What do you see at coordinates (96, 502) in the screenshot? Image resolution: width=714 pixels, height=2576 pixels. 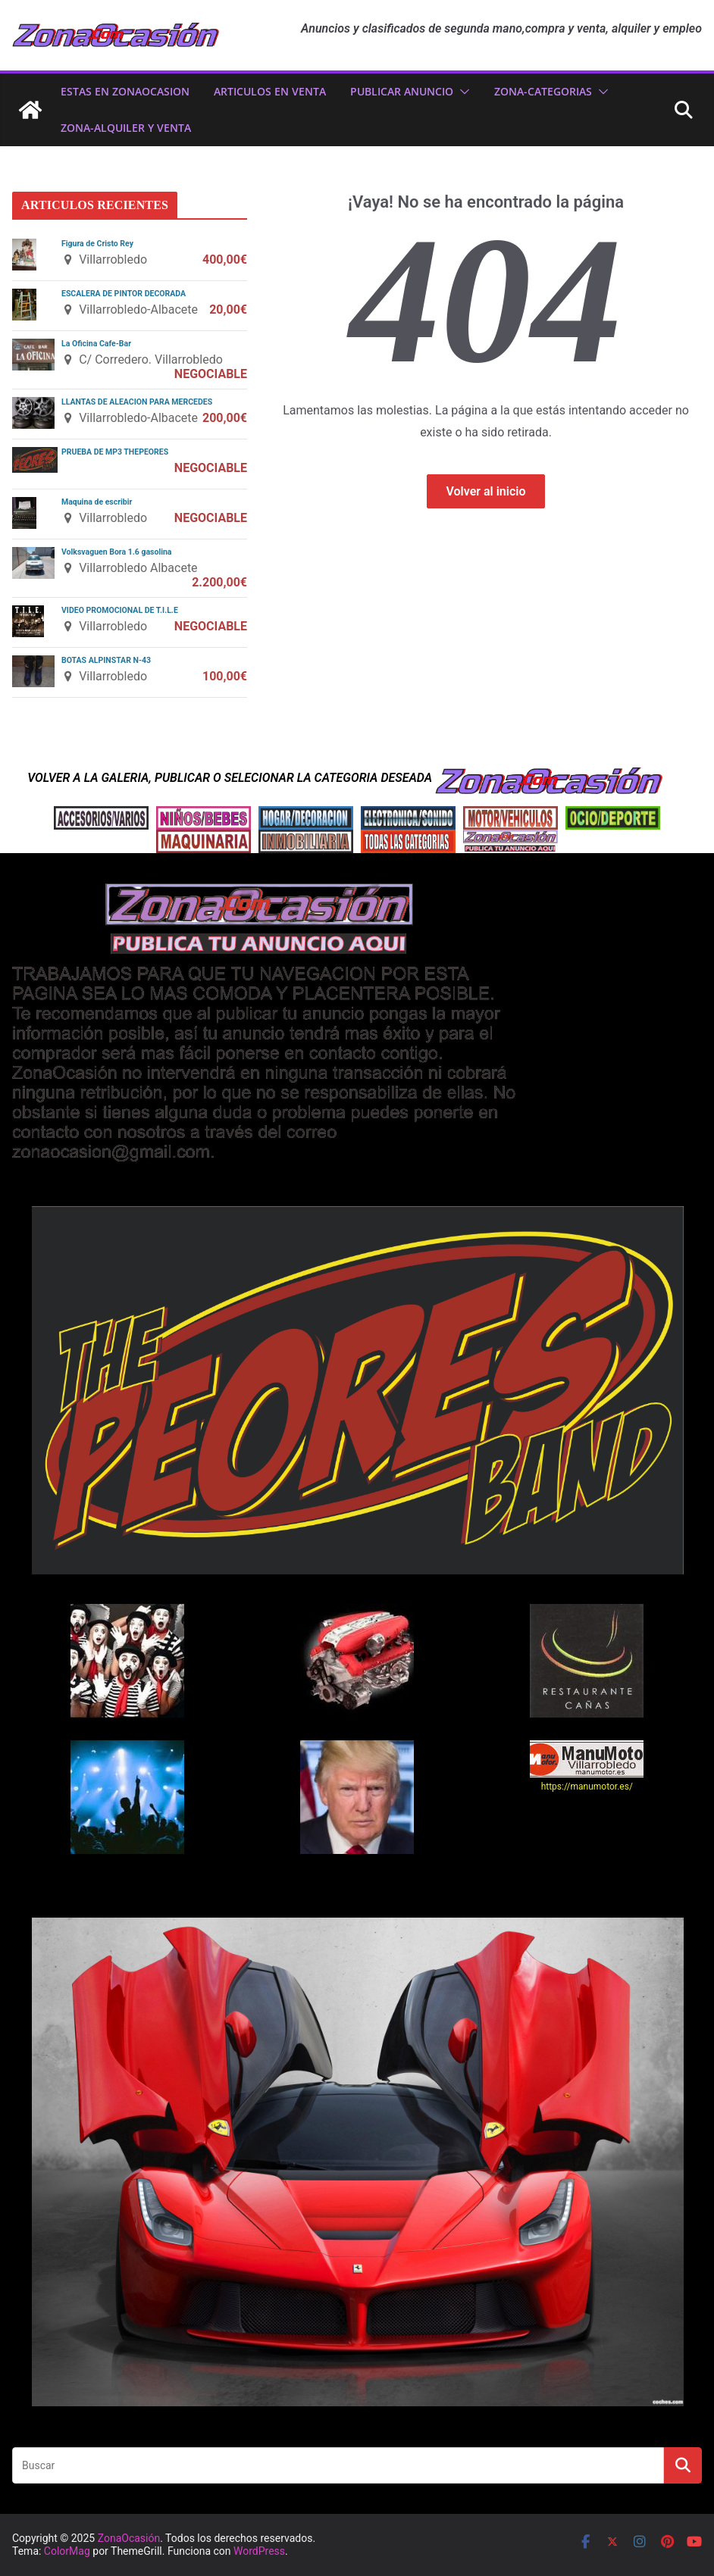 I see `Maquina de escribir` at bounding box center [96, 502].